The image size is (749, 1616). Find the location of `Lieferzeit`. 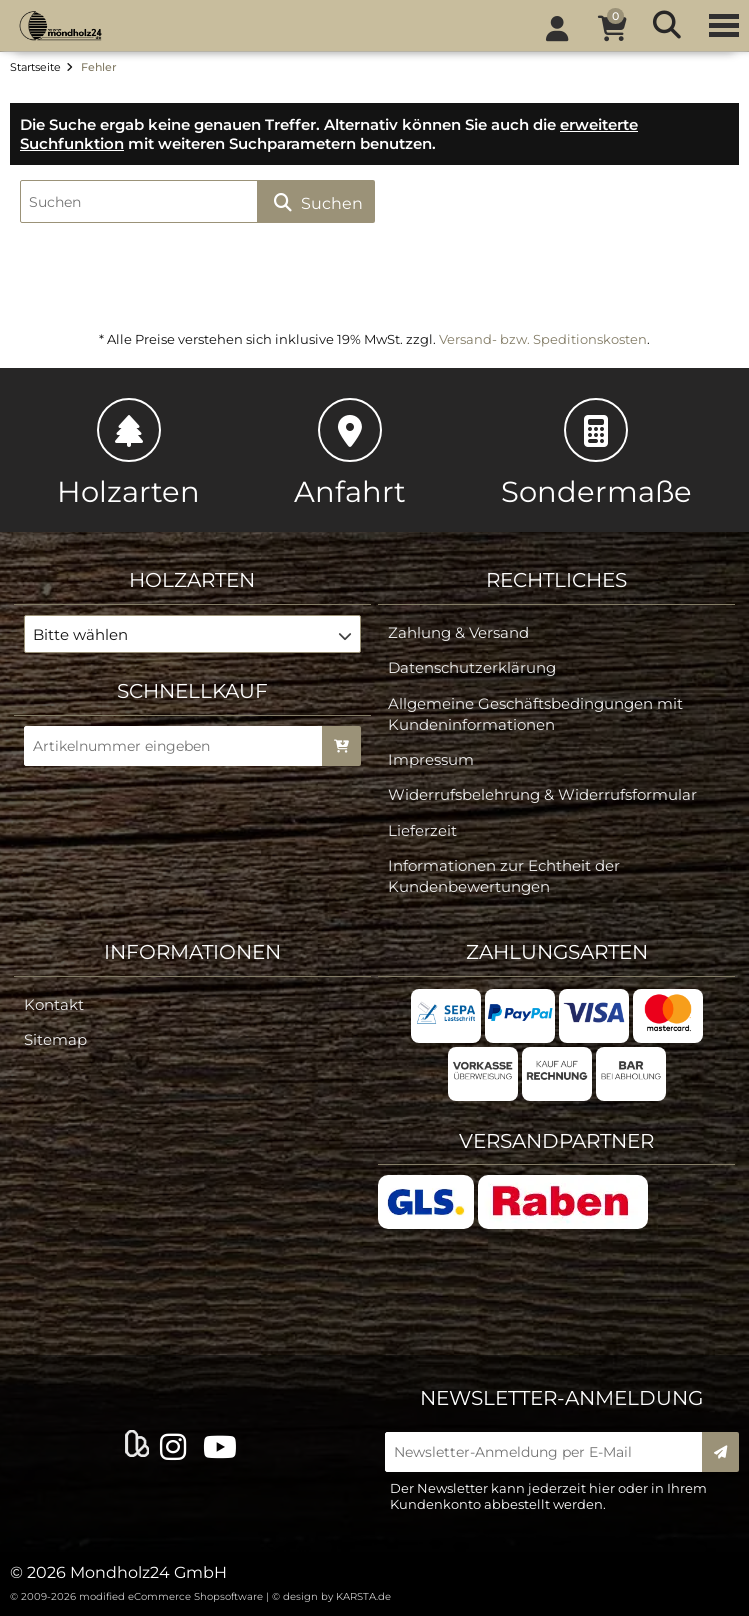

Lieferzeit is located at coordinates (422, 830).